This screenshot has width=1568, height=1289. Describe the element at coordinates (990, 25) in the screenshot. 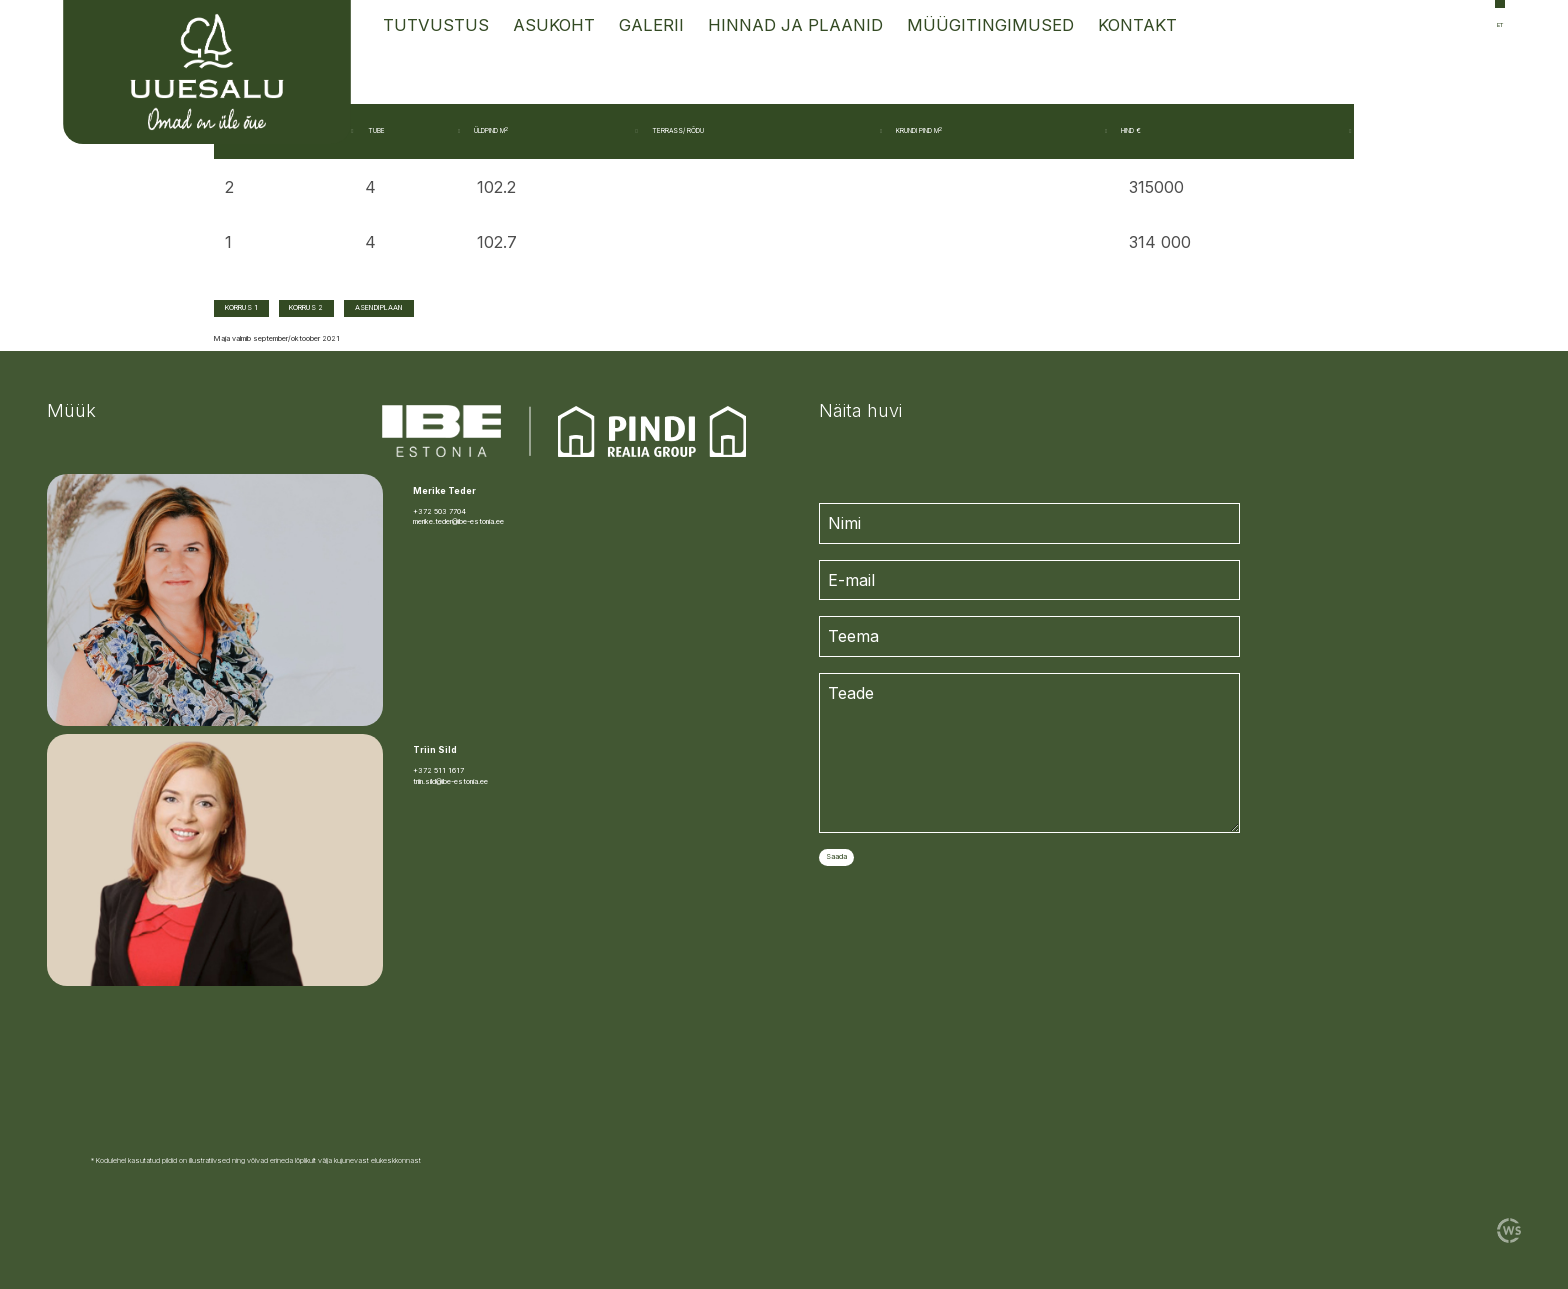

I see `Müügitingimused` at that location.